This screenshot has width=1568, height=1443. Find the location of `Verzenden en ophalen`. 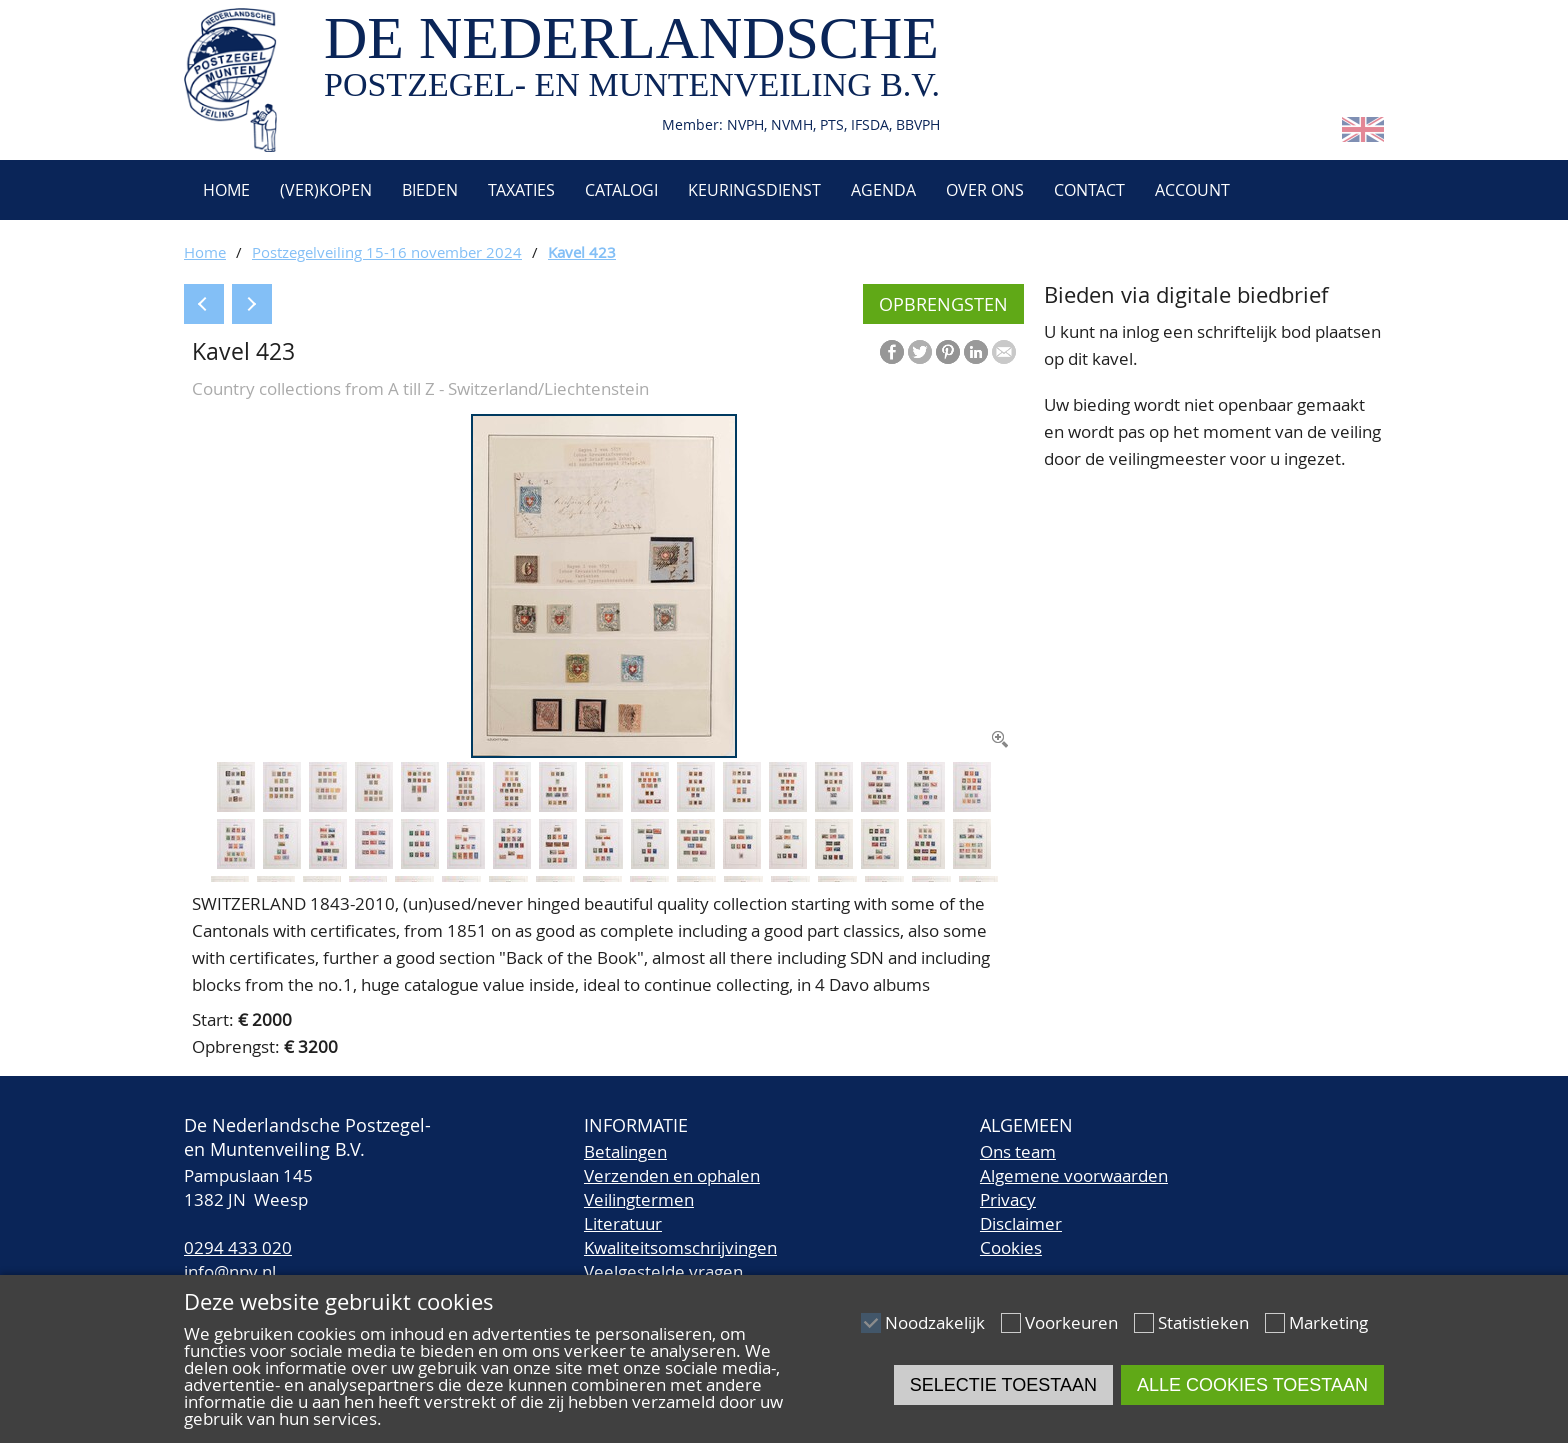

Verzenden en ophalen is located at coordinates (672, 1175).